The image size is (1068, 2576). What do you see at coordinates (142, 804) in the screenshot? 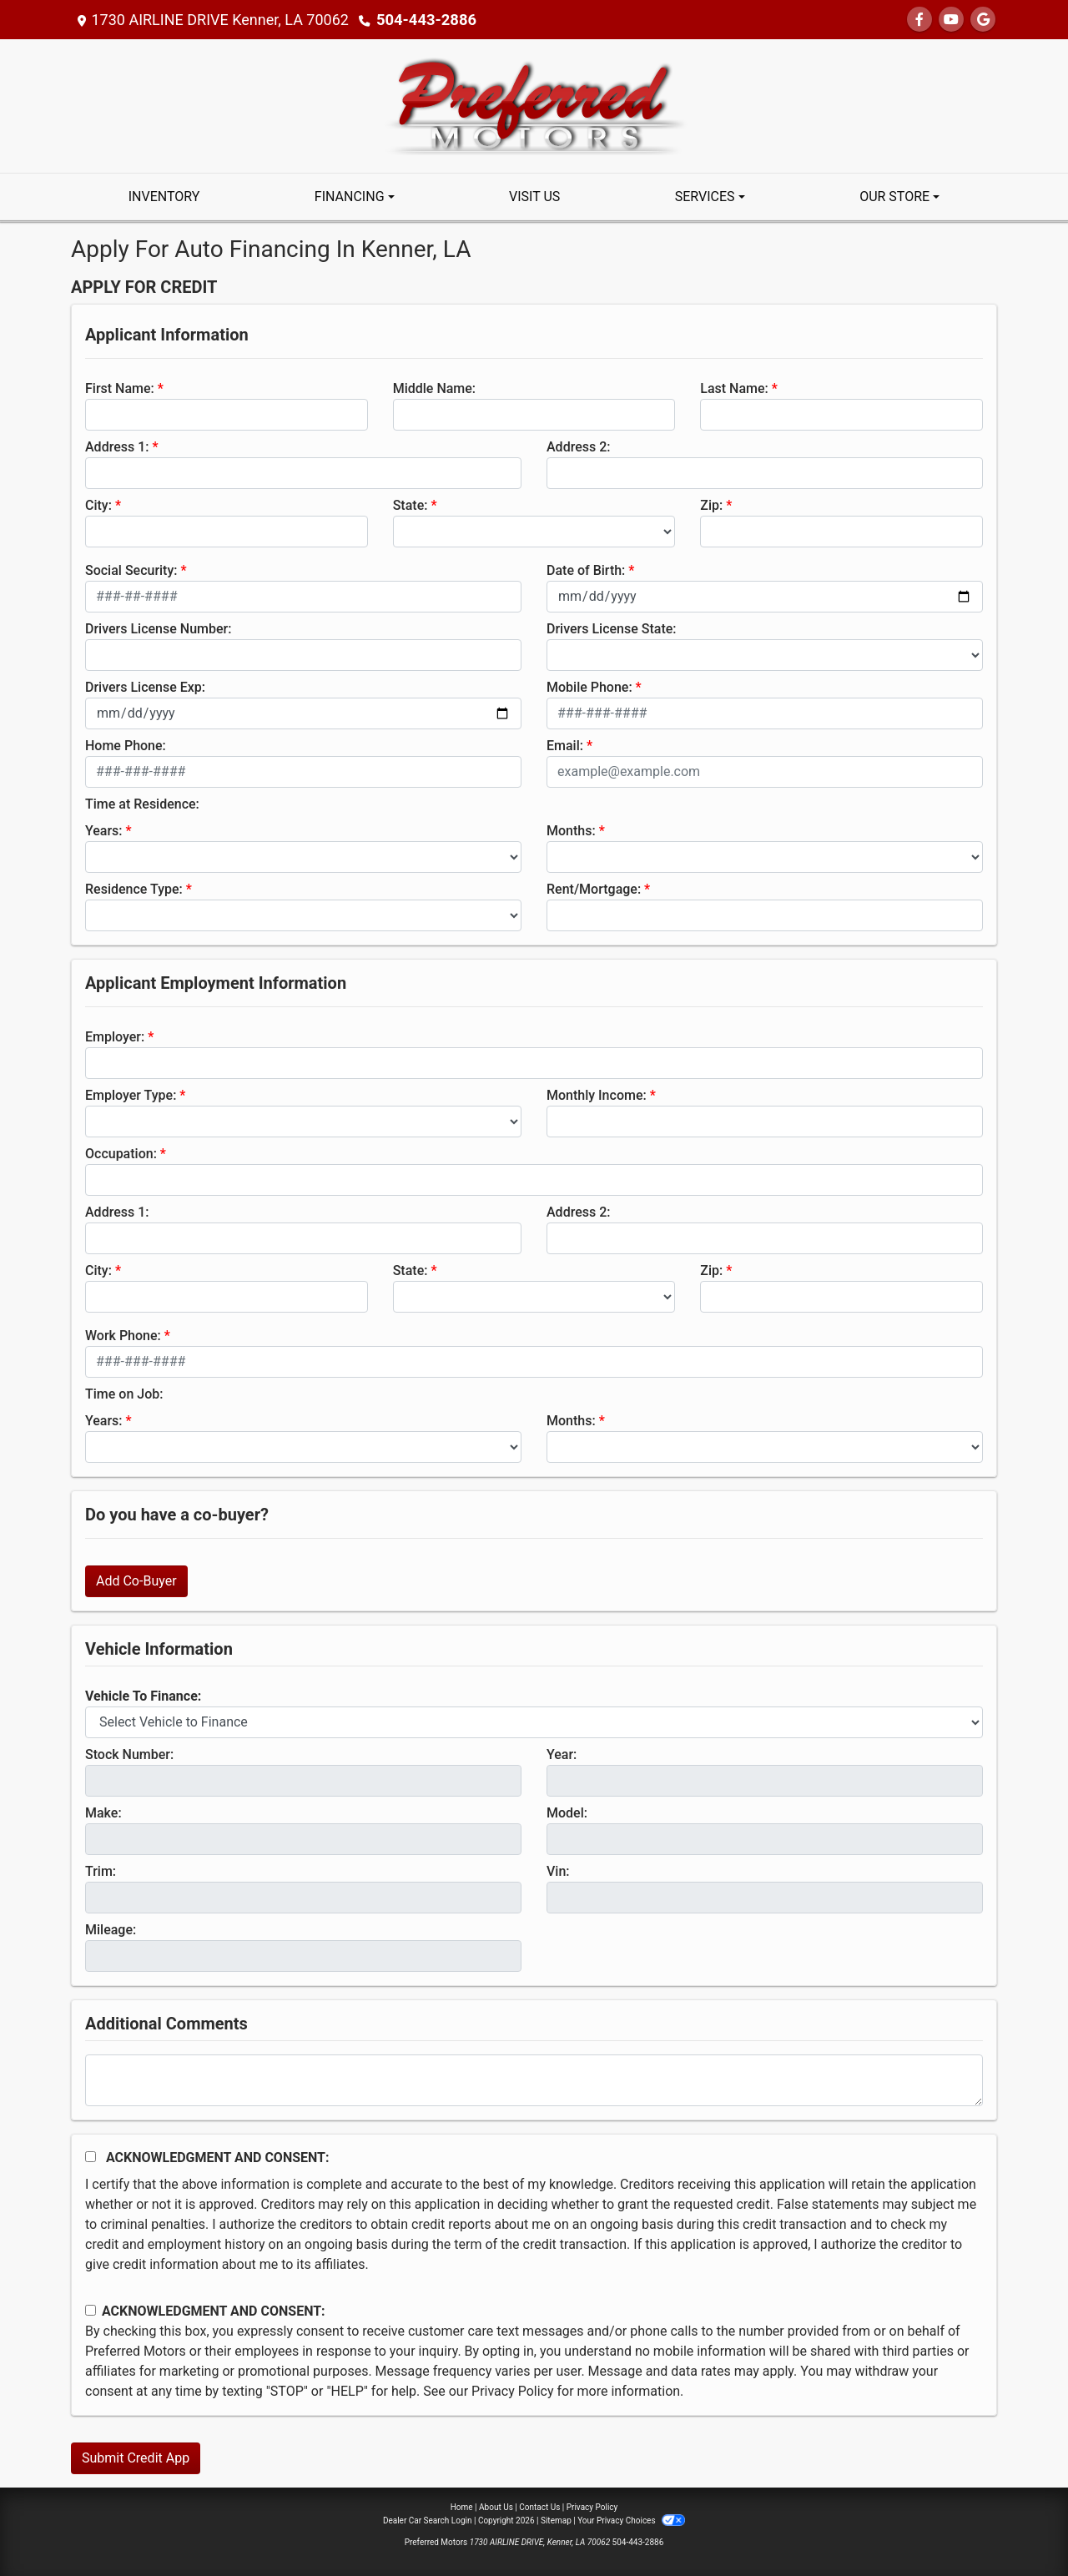
I see `Time at Residence:` at bounding box center [142, 804].